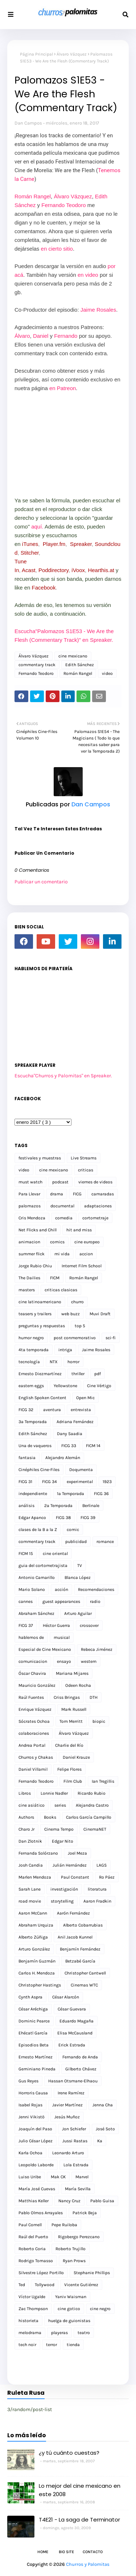 This screenshot has height=2576, width=136. What do you see at coordinates (74, 2033) in the screenshot?
I see `Elisa McCausland` at bounding box center [74, 2033].